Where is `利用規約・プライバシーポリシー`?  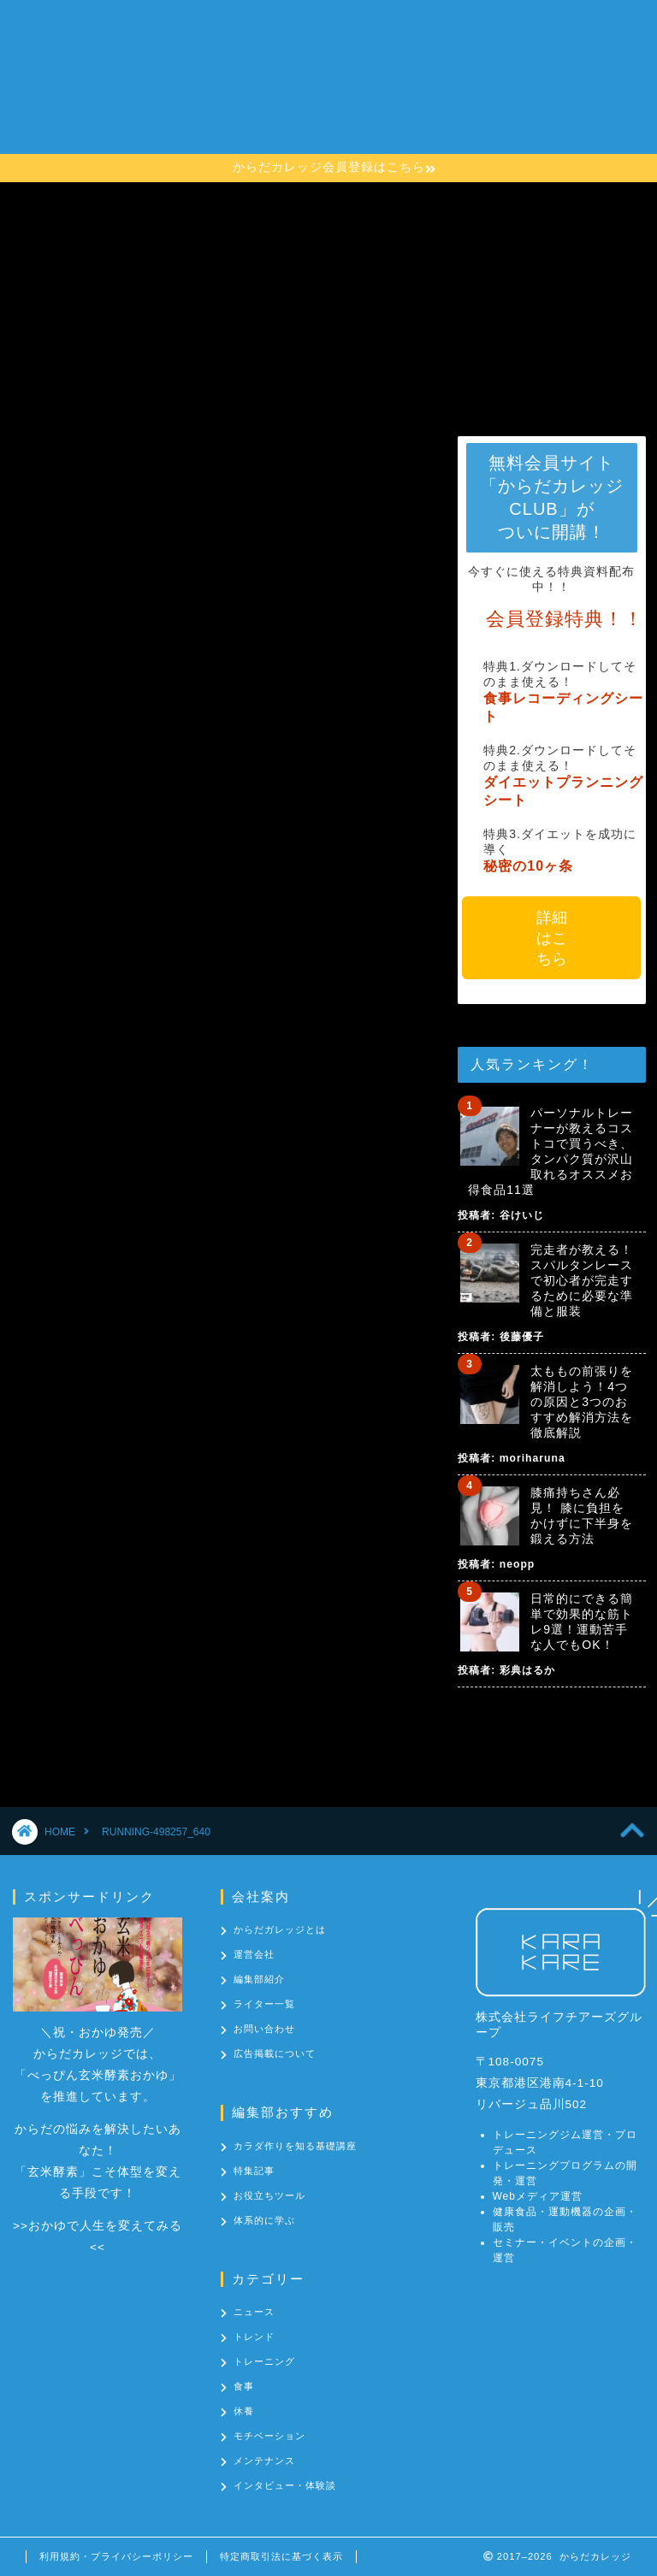 利用規約・プライバシーポリシー is located at coordinates (116, 2556).